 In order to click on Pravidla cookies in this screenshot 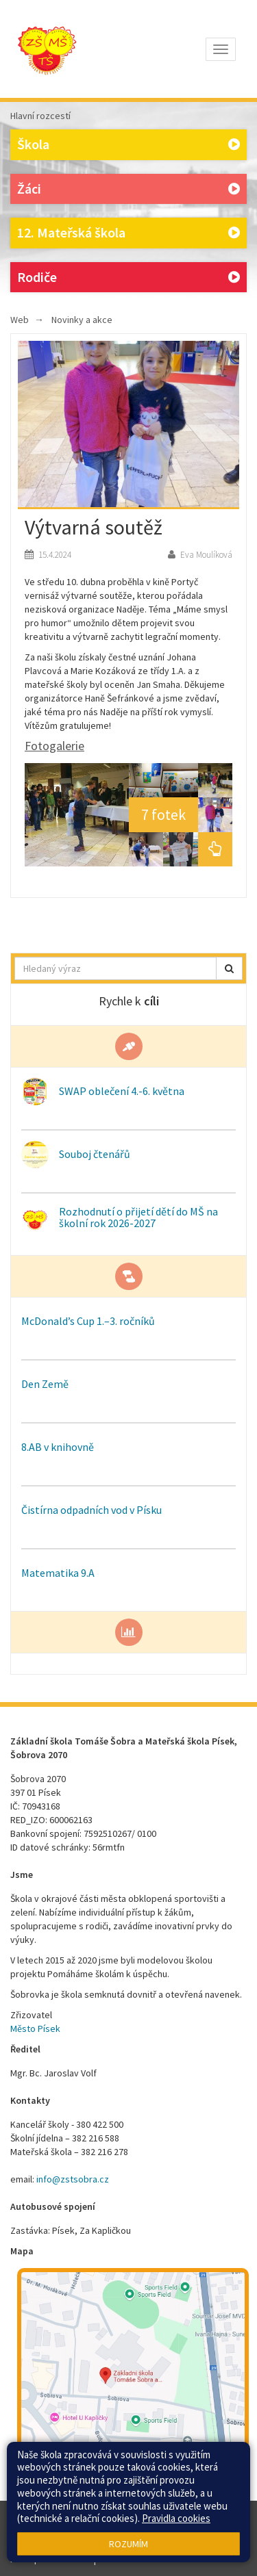, I will do `click(176, 2518)`.